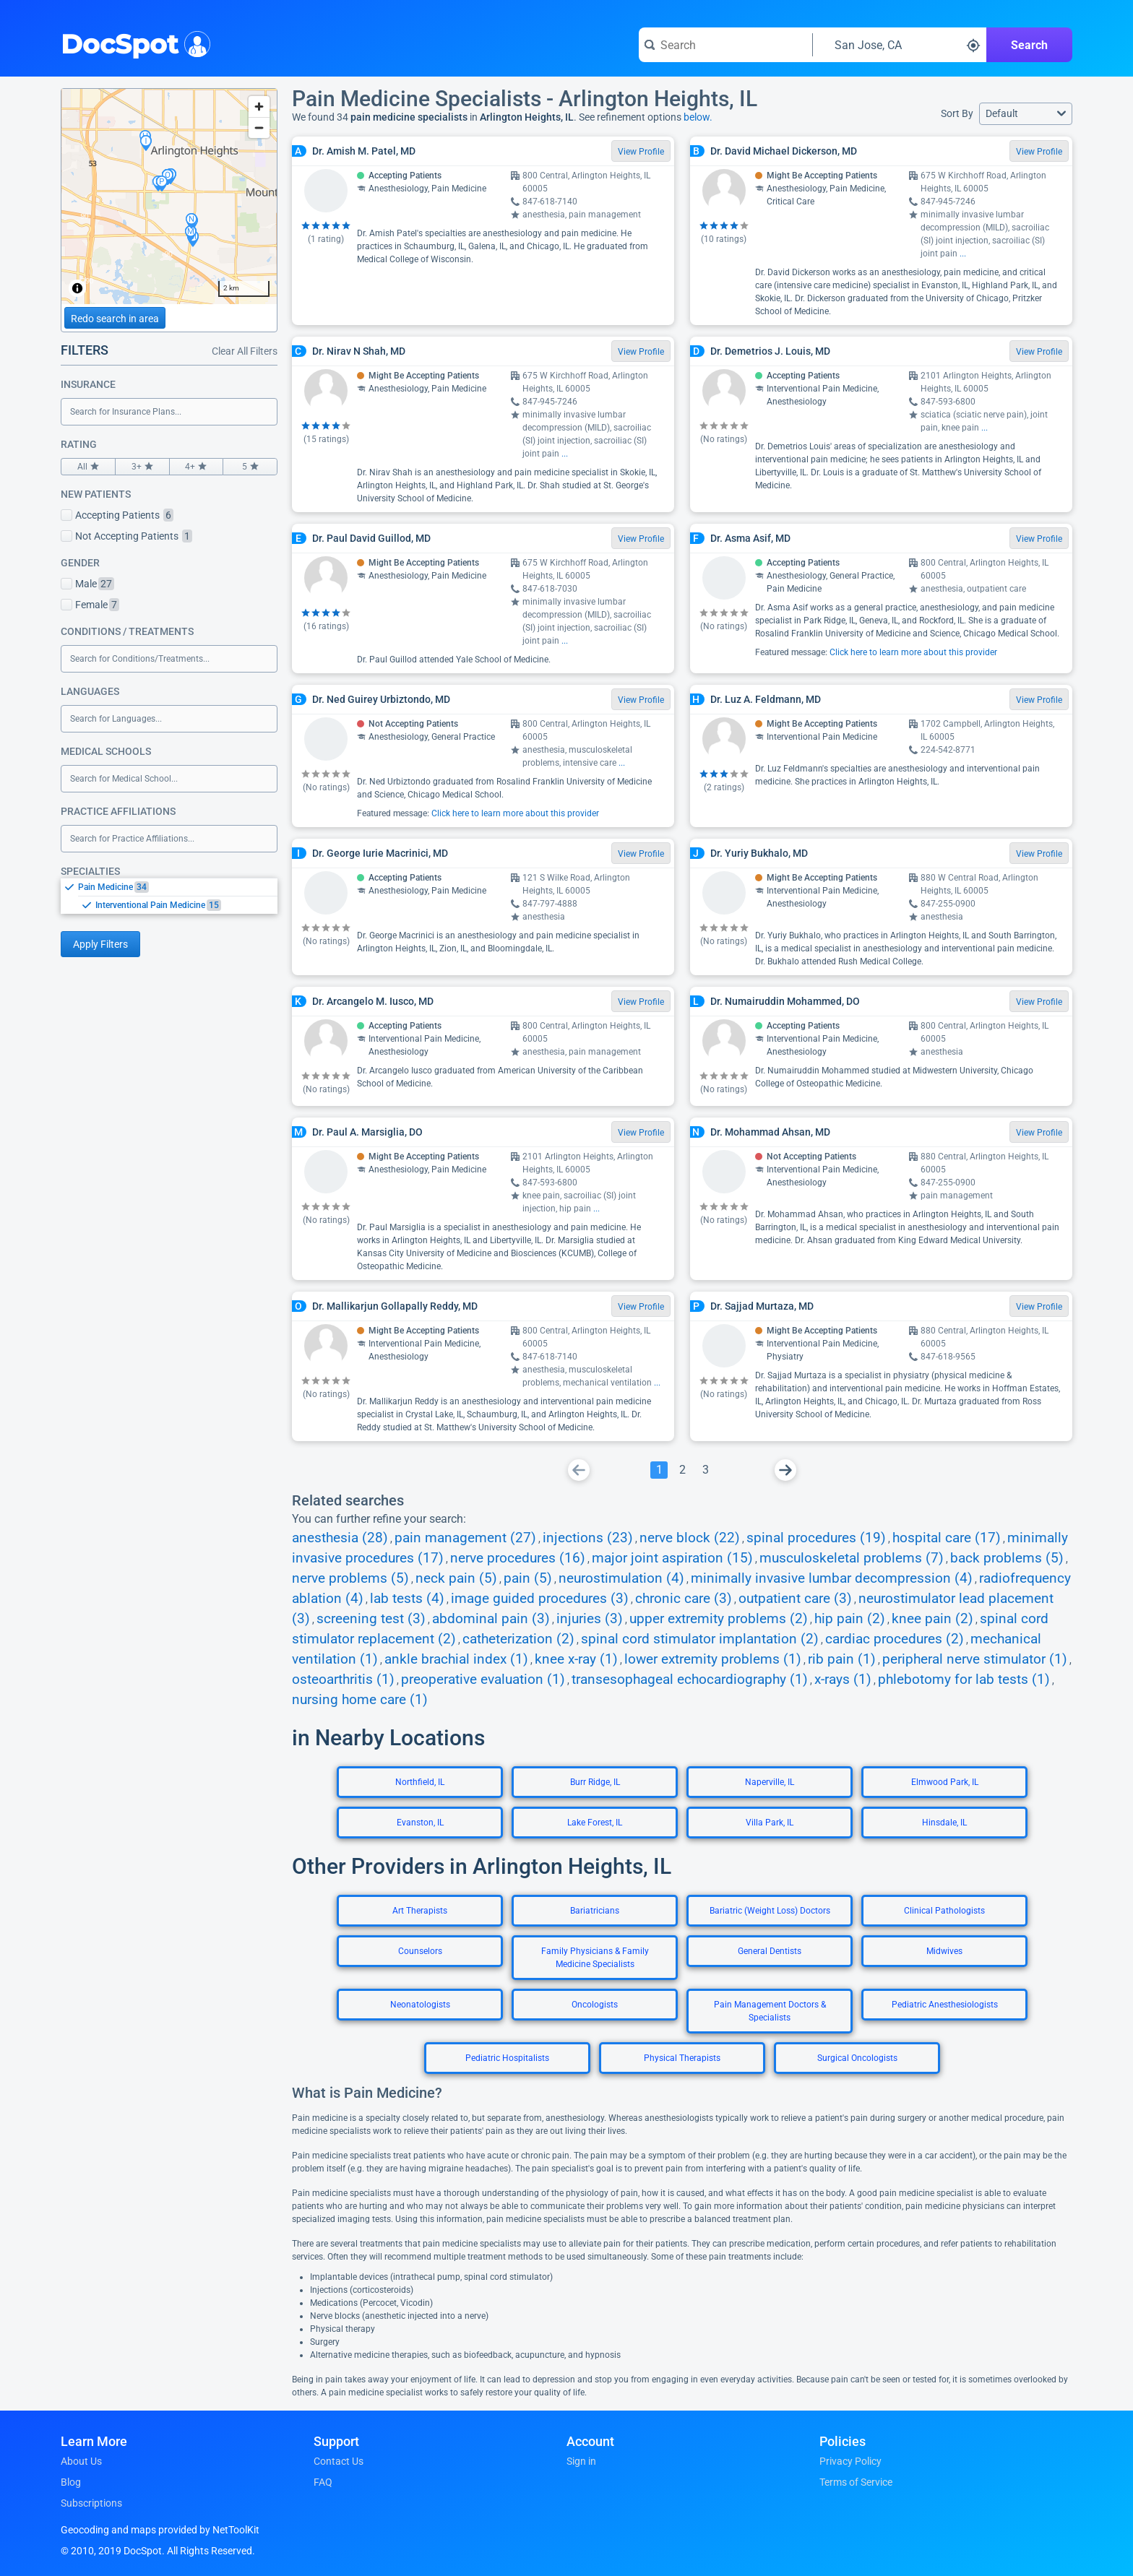 Image resolution: width=1133 pixels, height=2576 pixels. I want to click on DocSpot [DocSpot Logo], so click(132, 42).